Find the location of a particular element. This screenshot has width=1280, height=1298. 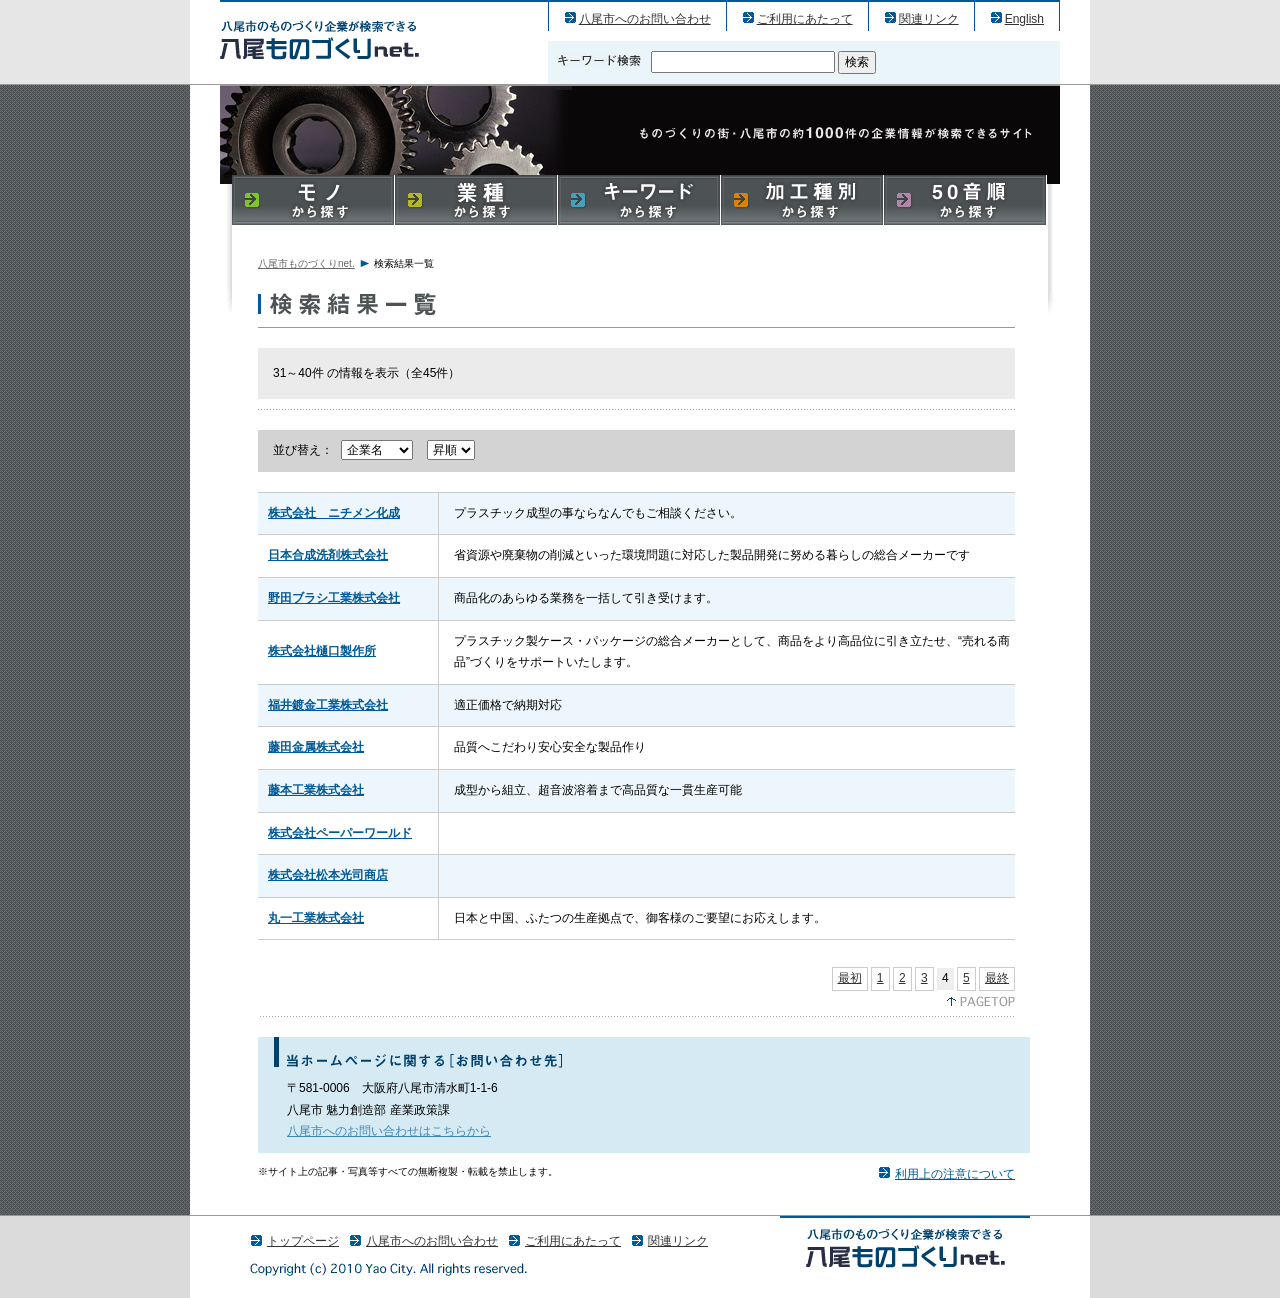

利用上の注意について is located at coordinates (955, 1174).